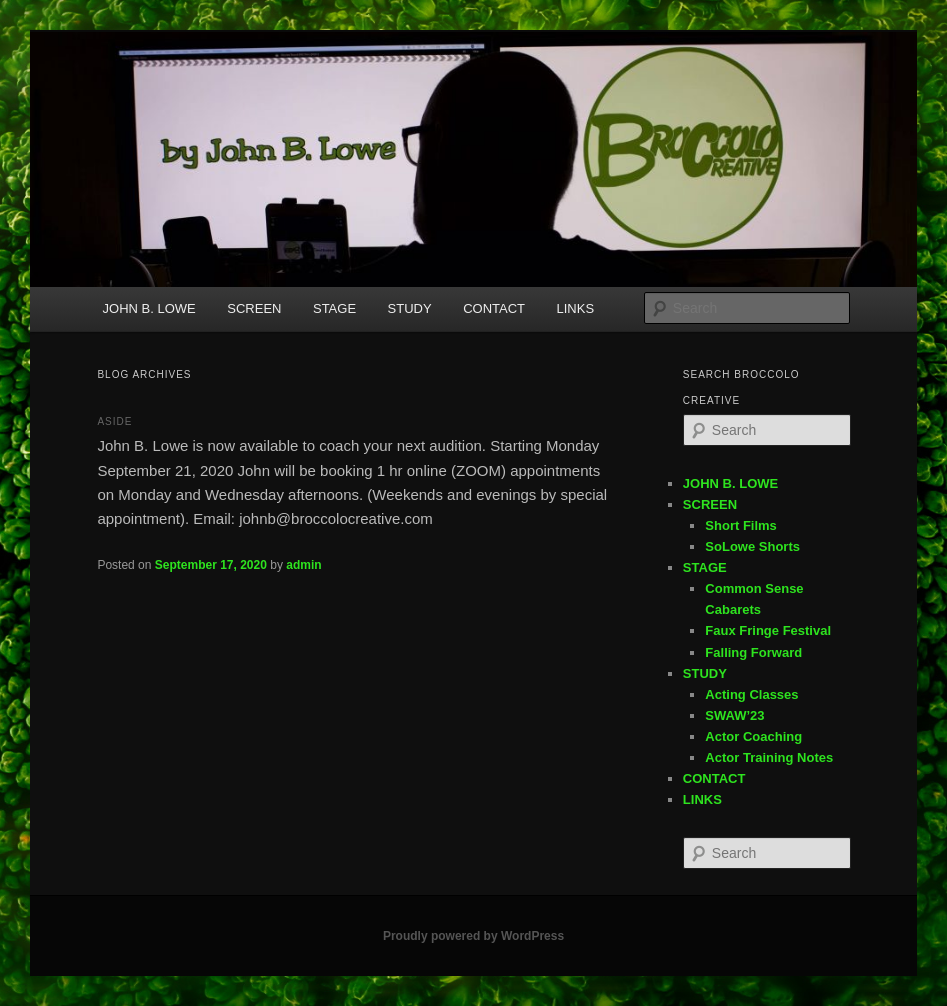 Image resolution: width=947 pixels, height=1006 pixels. I want to click on STUDY, so click(410, 308).